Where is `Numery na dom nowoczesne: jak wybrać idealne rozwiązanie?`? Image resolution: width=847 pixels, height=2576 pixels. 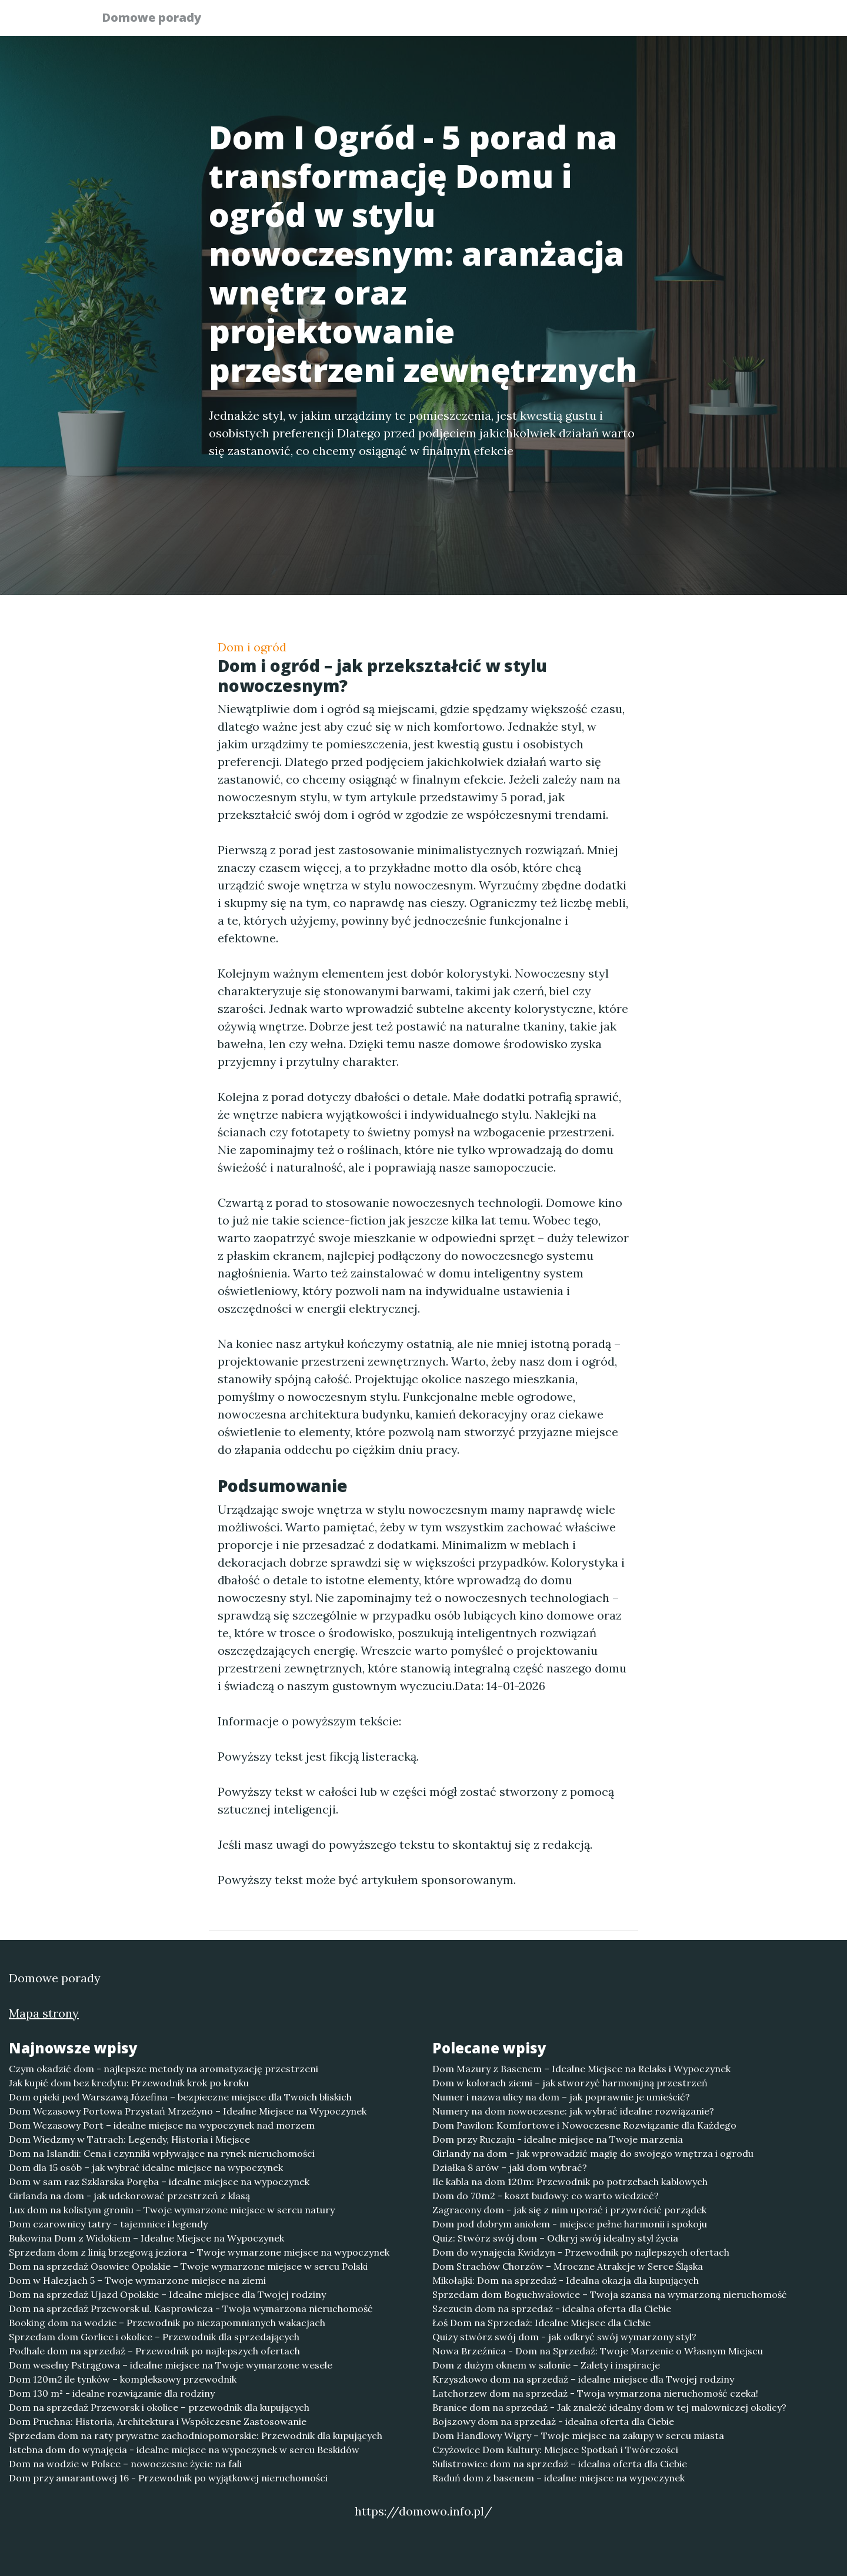 Numery na dom nowoczesne: jak wybrać idealne rozwiązanie? is located at coordinates (573, 2111).